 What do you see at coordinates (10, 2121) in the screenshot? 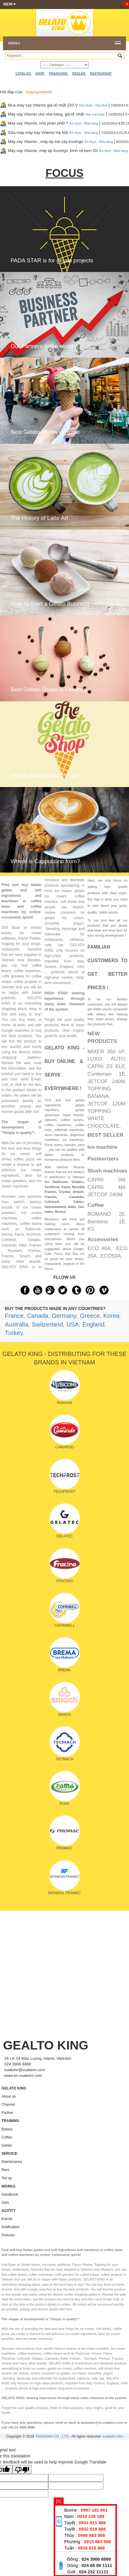
I see `TRAINING` at bounding box center [10, 2121].